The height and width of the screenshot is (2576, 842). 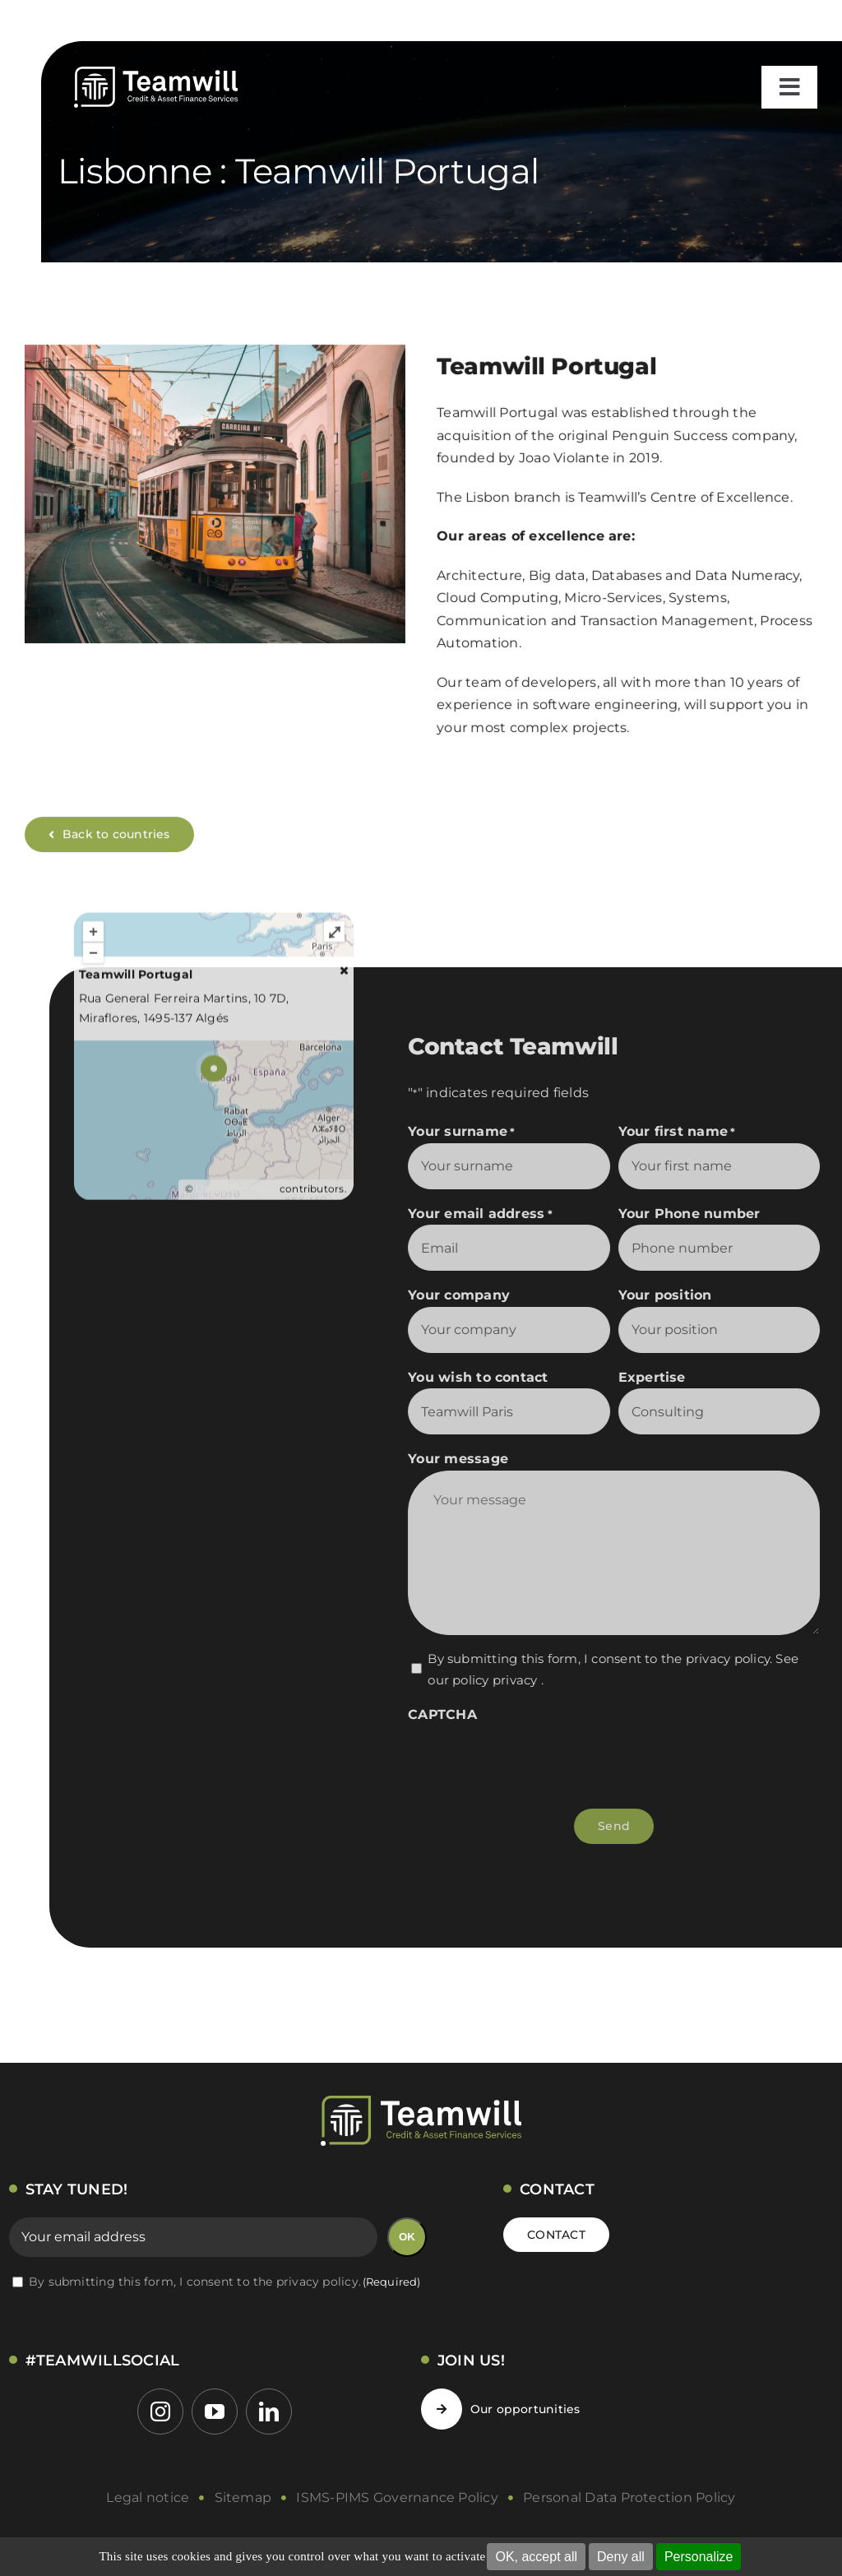 I want to click on [instagram], so click(x=160, y=2411).